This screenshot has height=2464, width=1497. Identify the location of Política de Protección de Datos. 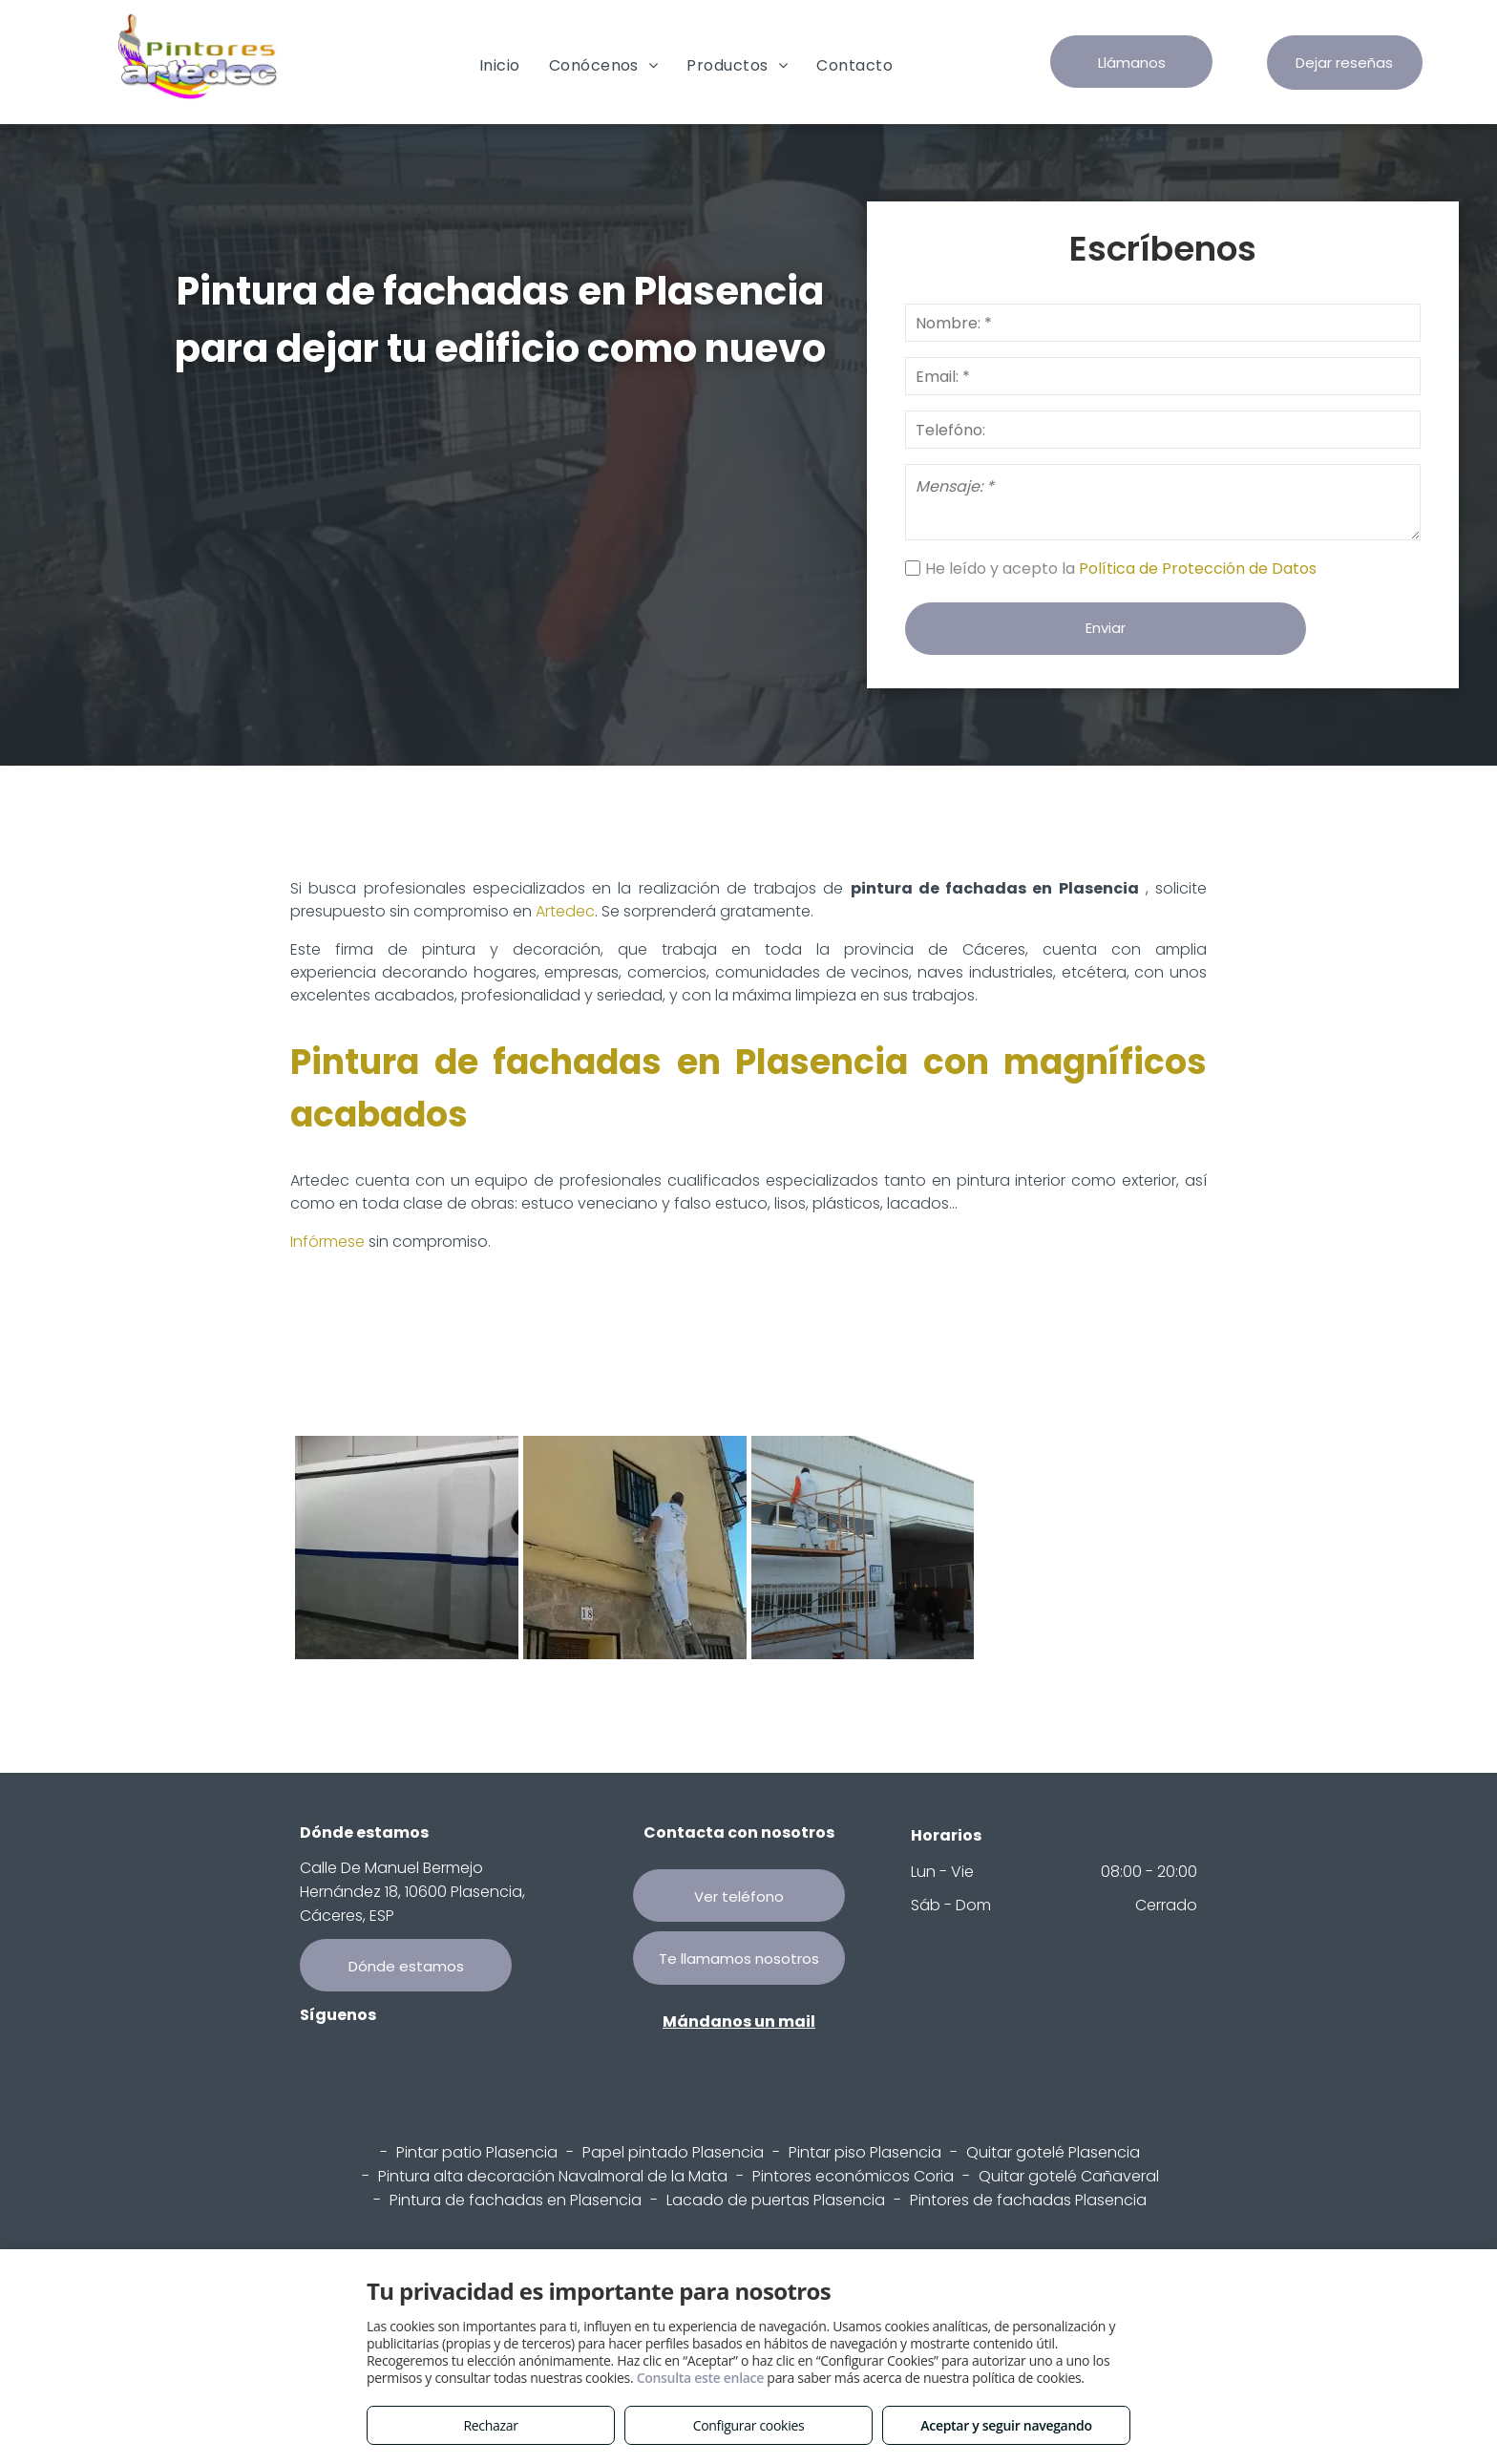
(1199, 568).